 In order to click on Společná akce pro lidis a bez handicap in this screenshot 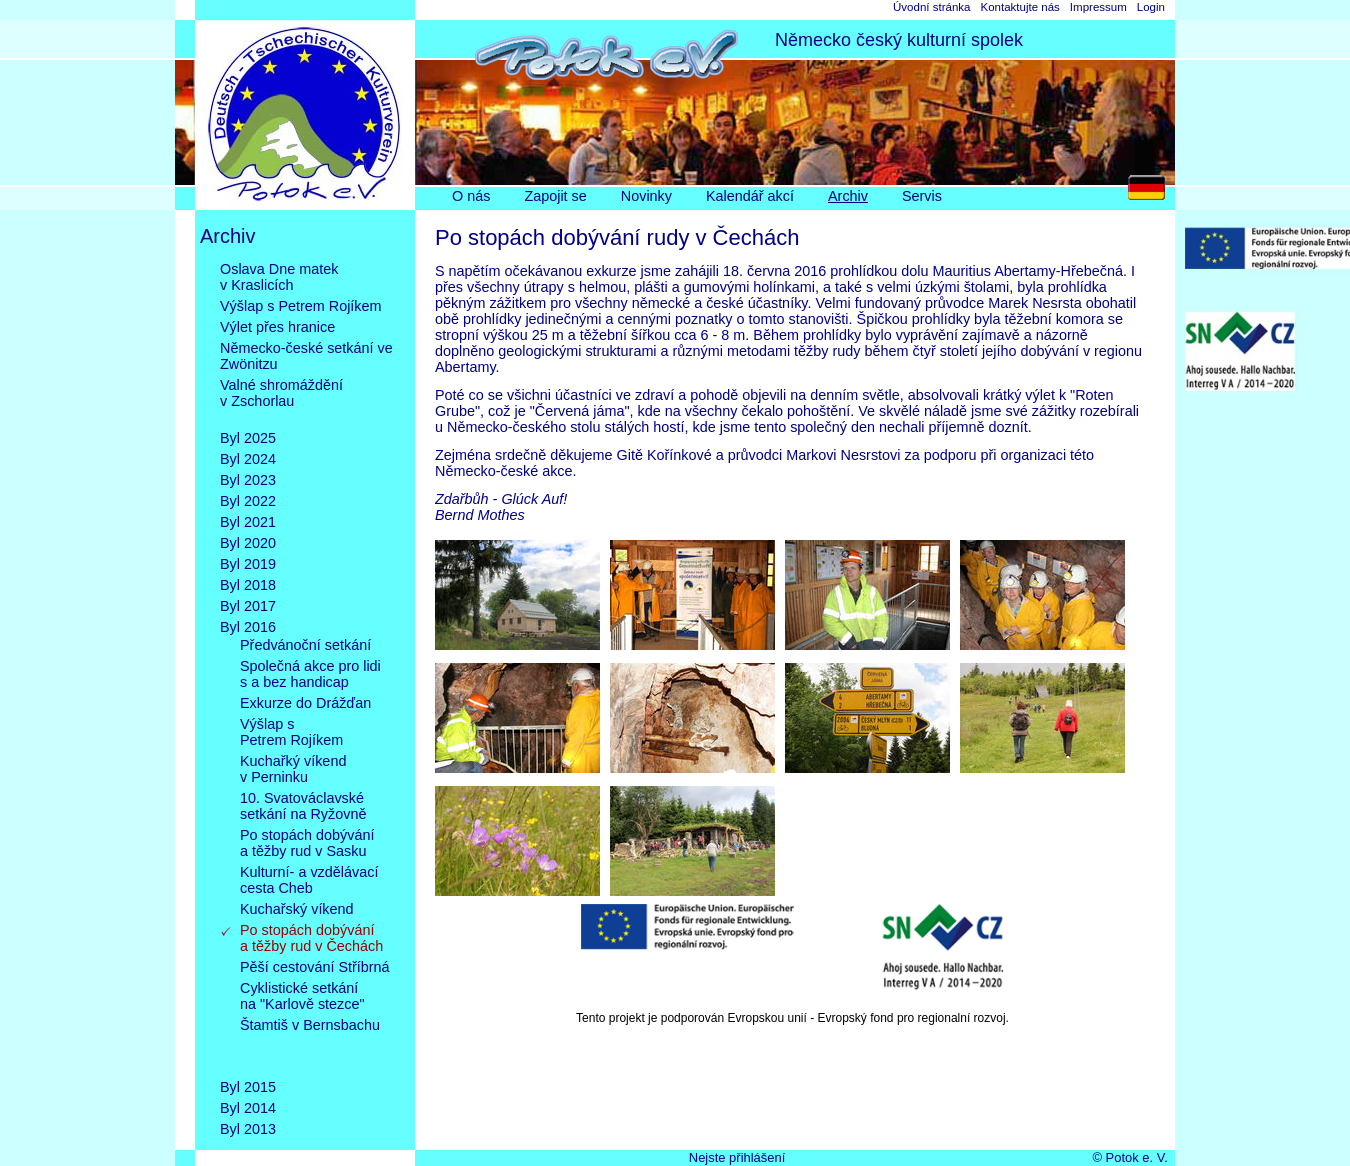, I will do `click(310, 674)`.